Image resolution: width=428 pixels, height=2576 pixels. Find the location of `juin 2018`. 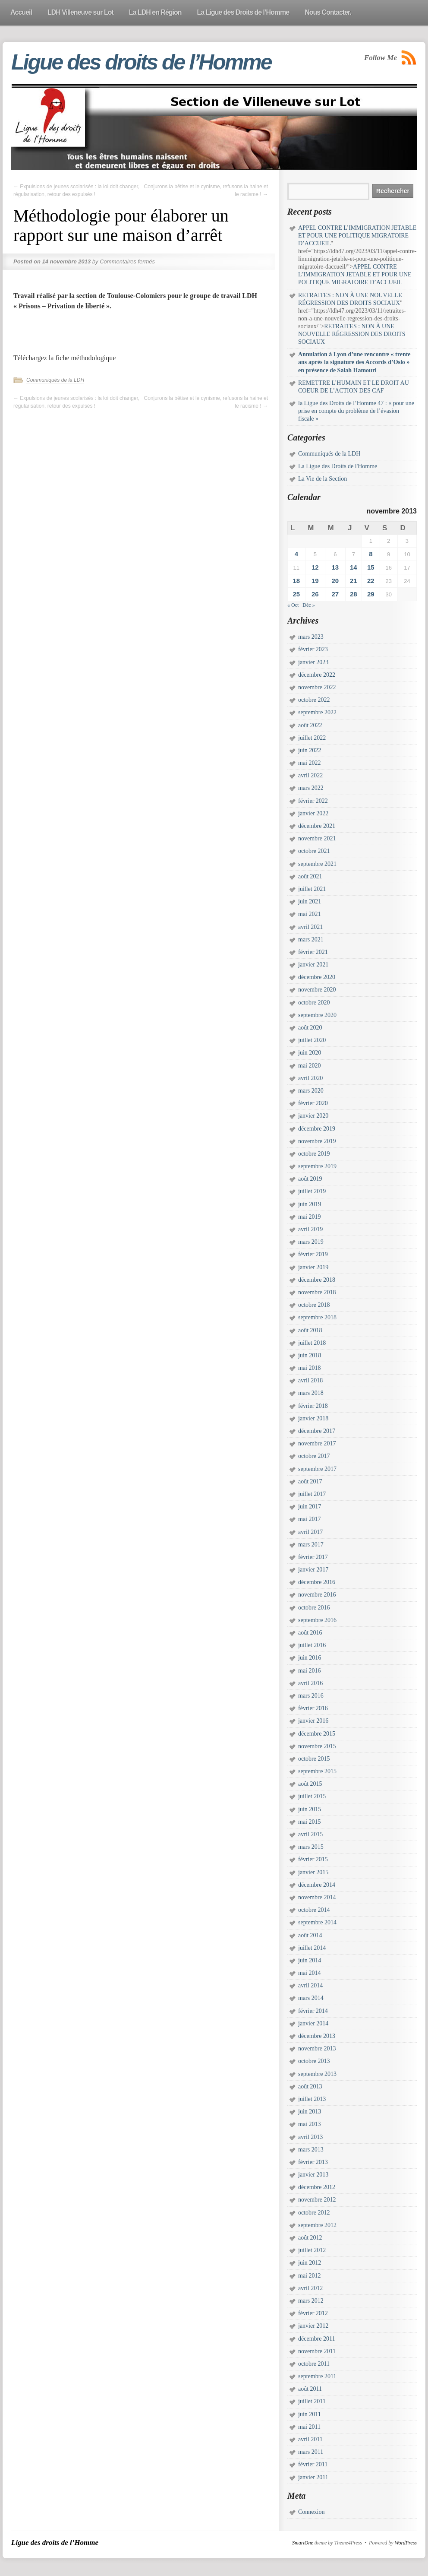

juin 2018 is located at coordinates (309, 1355).